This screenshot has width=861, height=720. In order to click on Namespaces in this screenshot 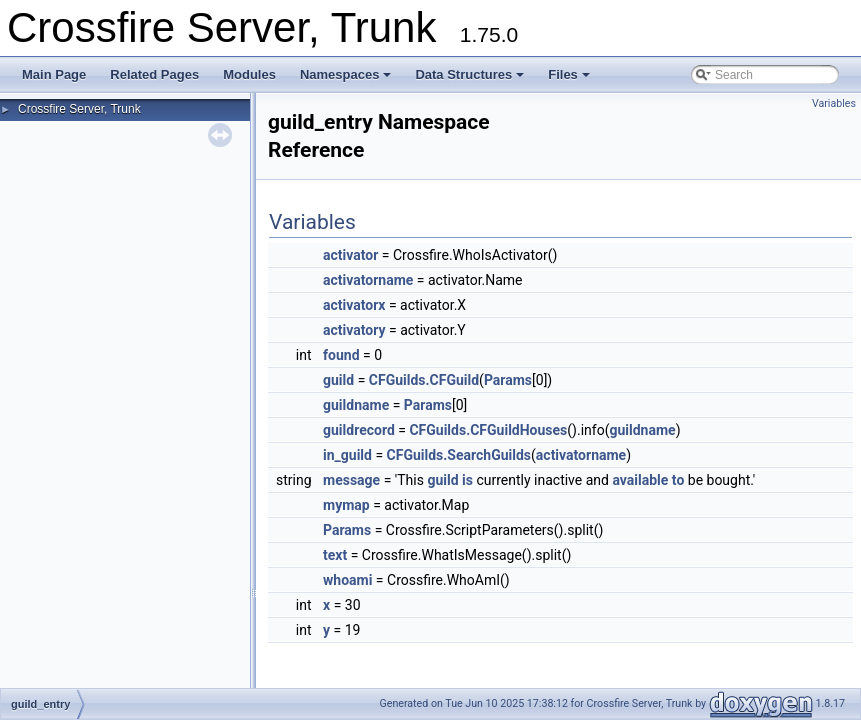, I will do `click(346, 74)`.